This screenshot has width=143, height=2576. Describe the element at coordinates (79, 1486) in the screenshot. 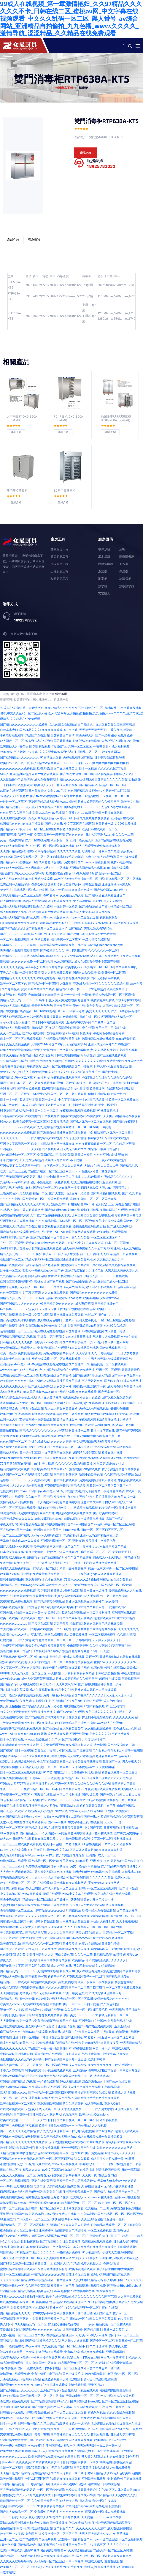

I see `国产精品天堂` at that location.